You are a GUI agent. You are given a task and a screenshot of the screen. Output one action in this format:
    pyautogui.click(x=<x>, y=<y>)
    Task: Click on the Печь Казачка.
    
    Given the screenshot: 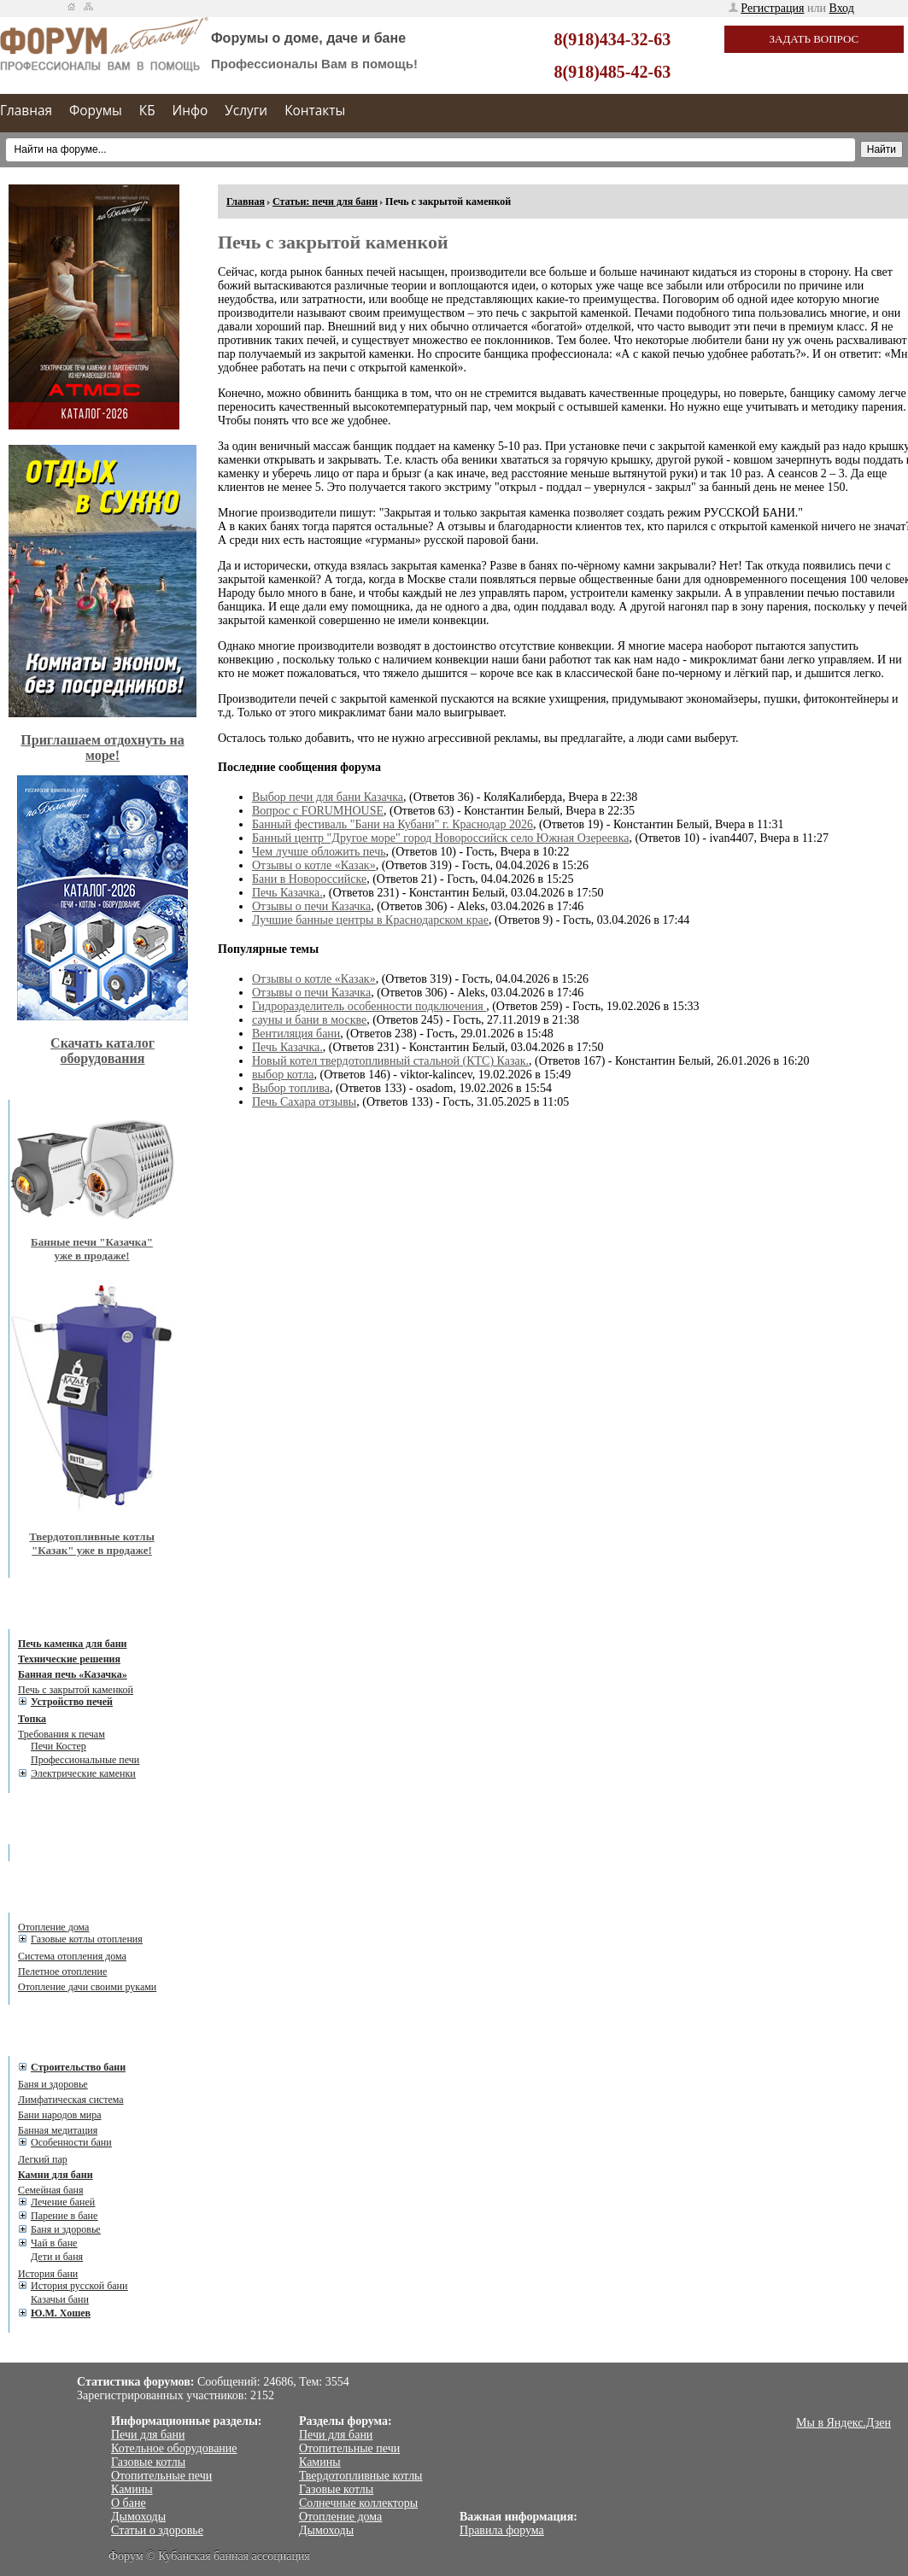 What is the action you would take?
    pyautogui.click(x=287, y=892)
    